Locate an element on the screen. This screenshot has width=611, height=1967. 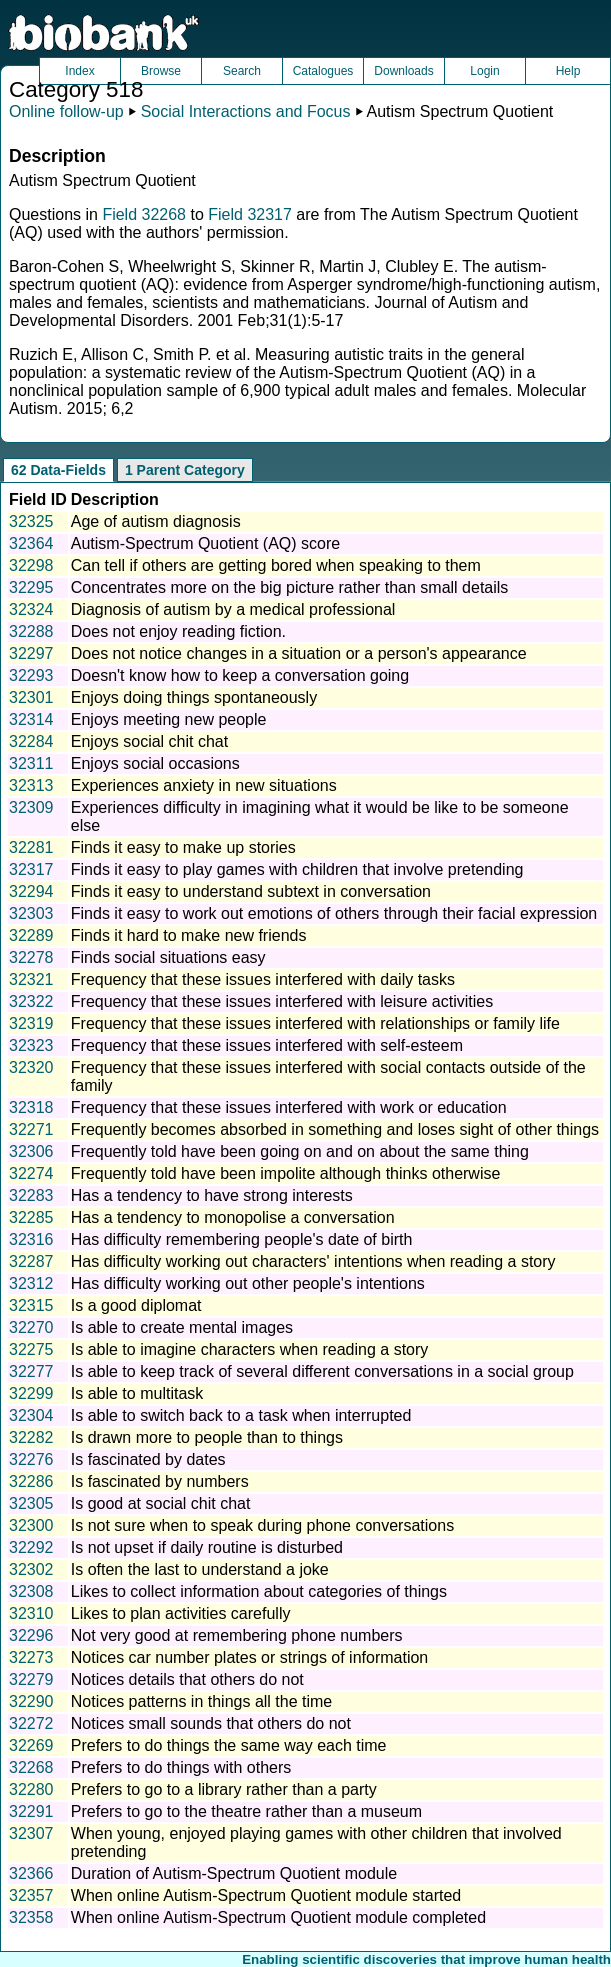
32270 is located at coordinates (31, 1327).